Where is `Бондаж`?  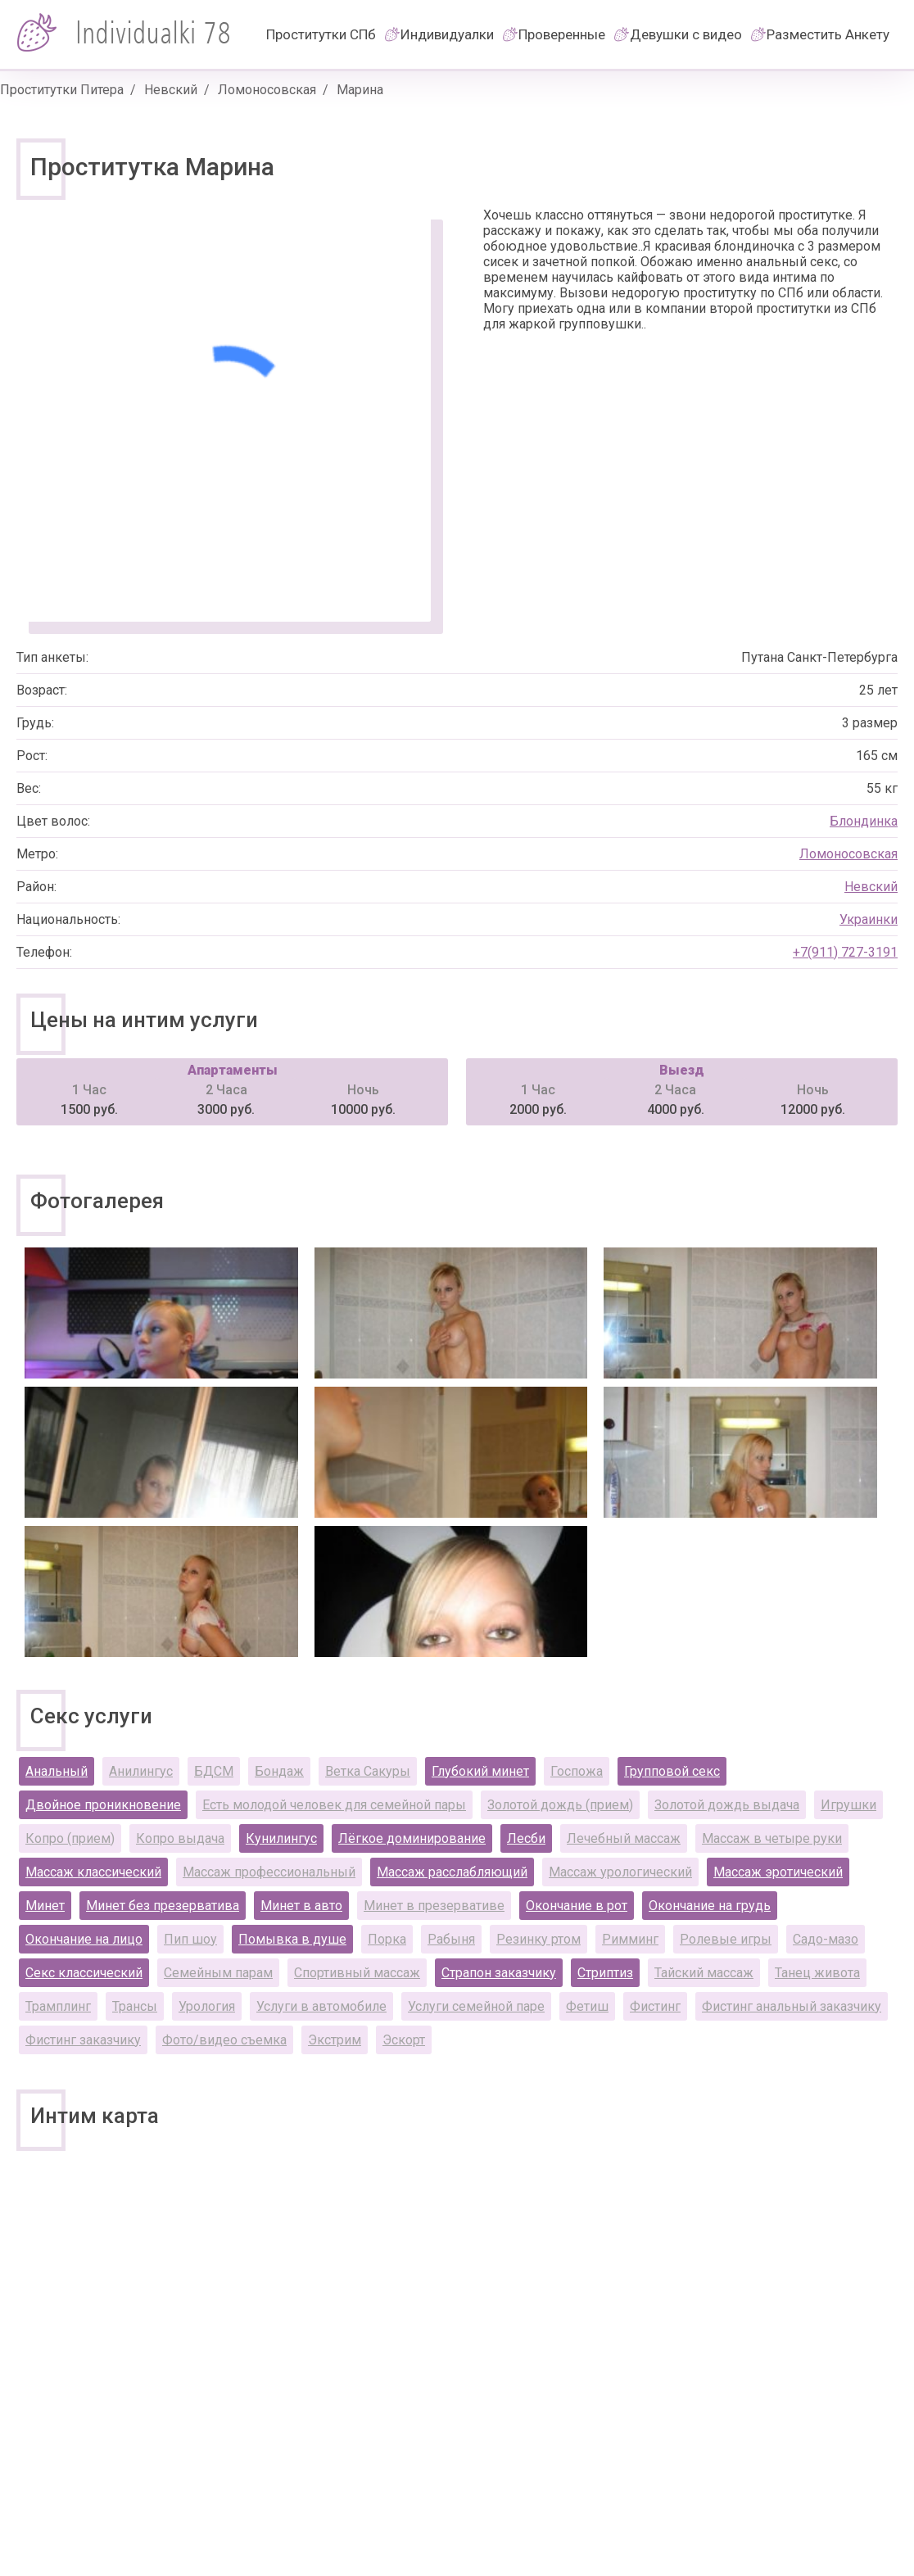 Бондаж is located at coordinates (279, 1771).